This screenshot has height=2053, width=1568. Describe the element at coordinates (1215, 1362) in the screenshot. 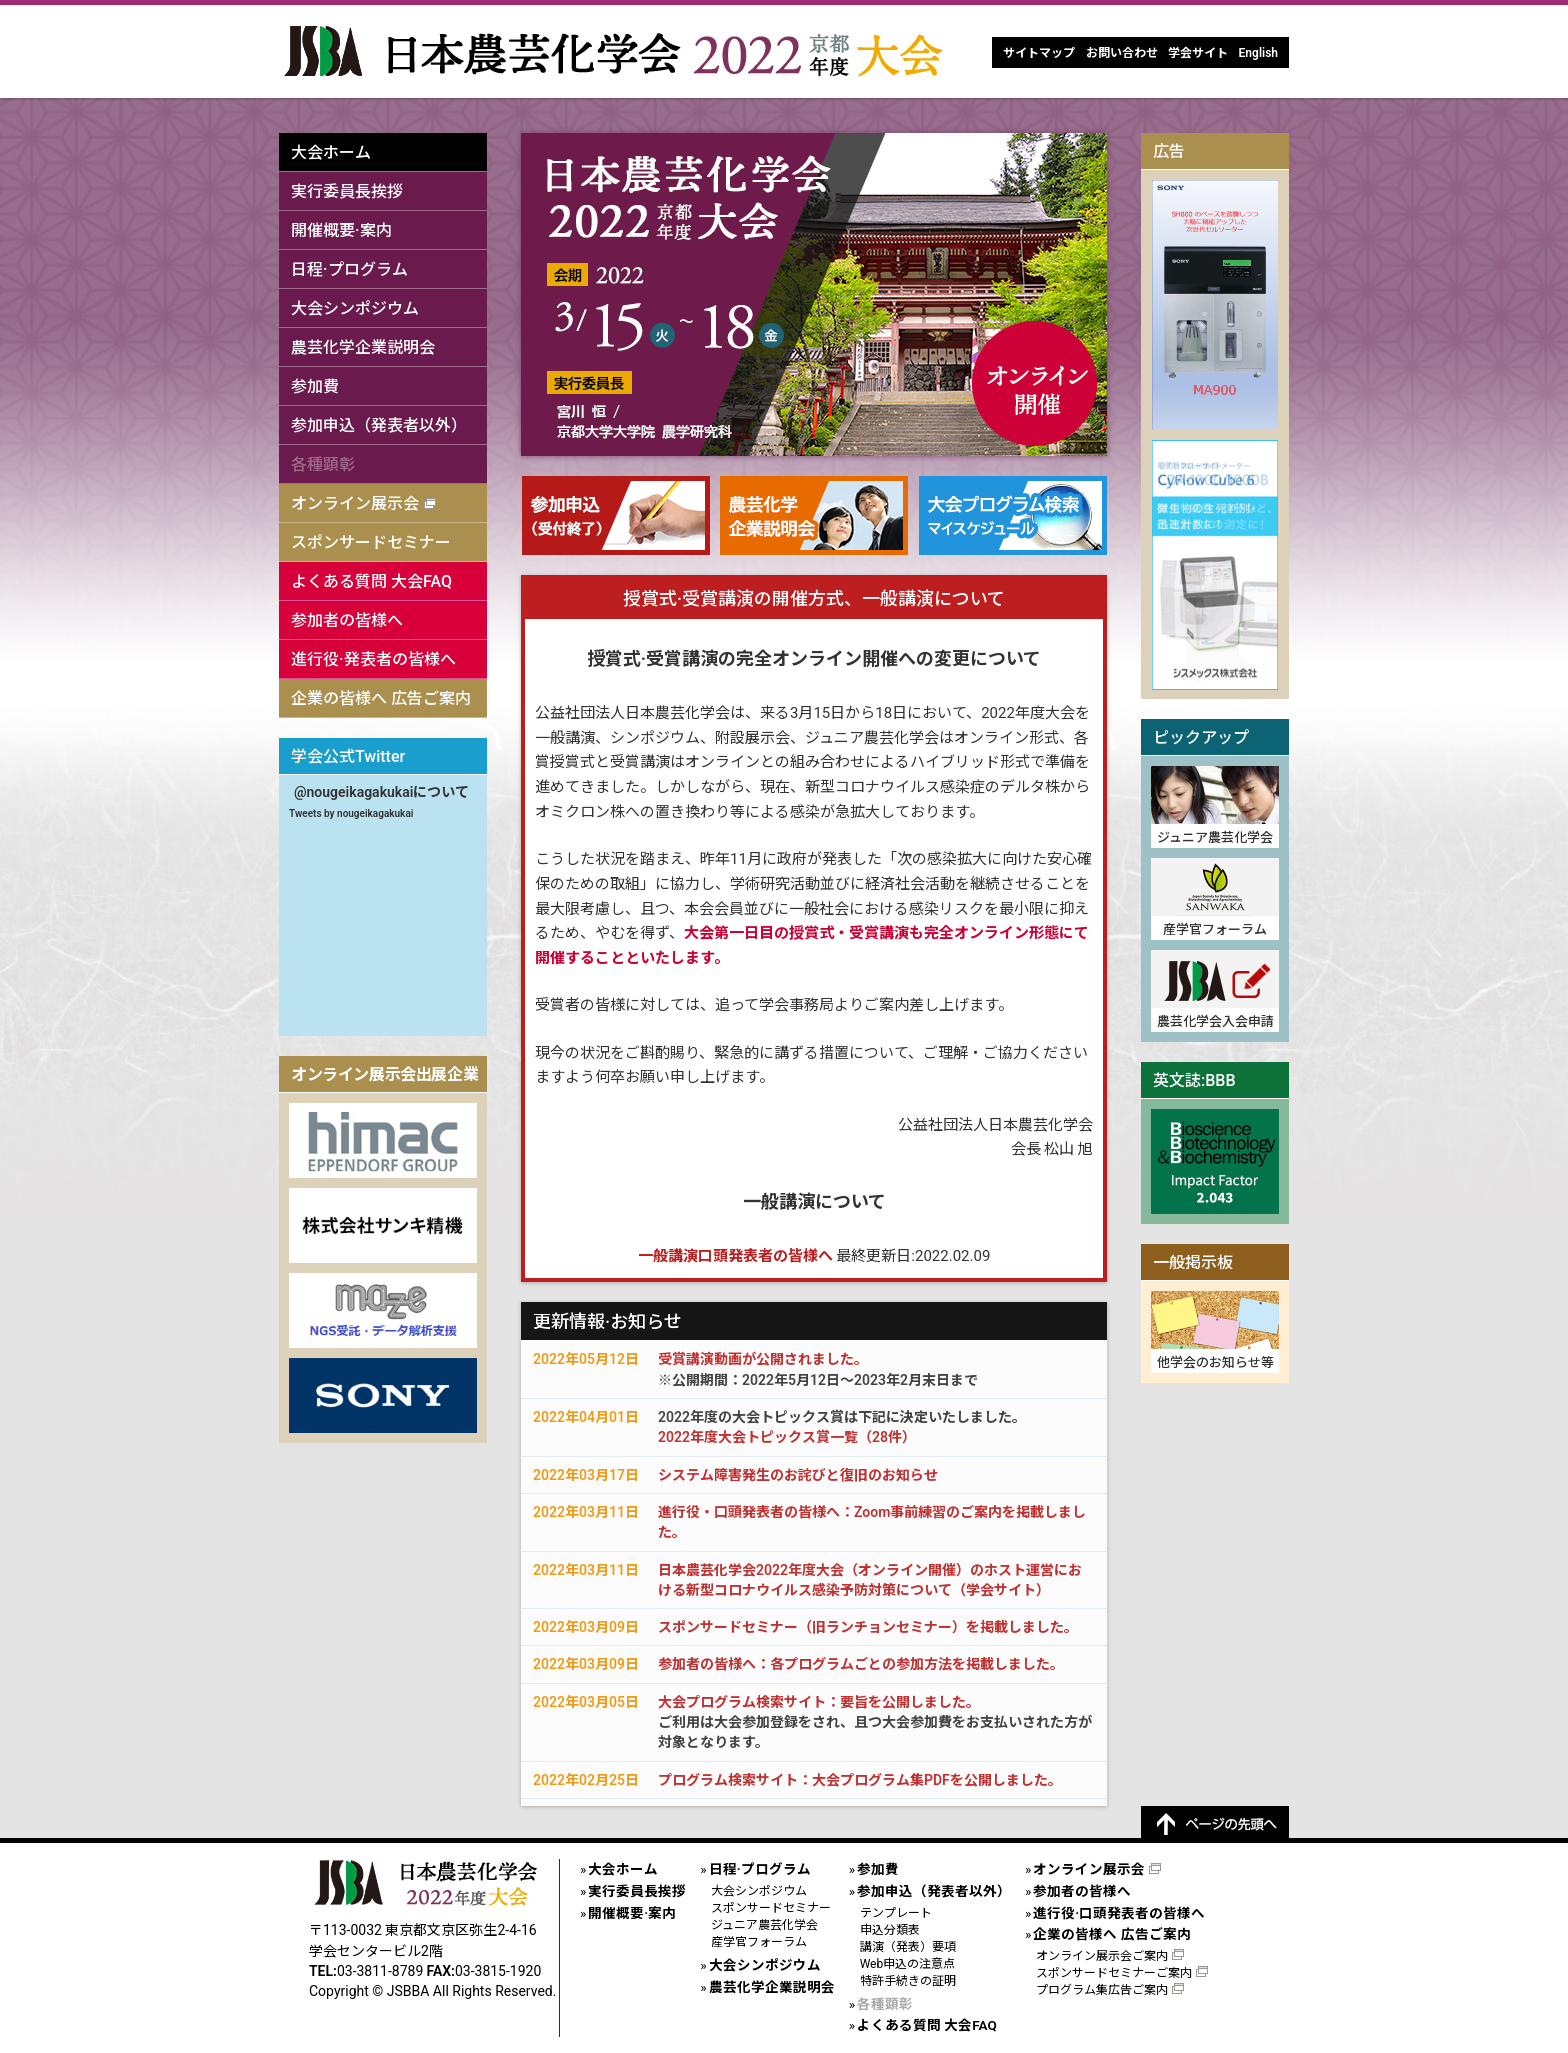

I see `他学会のお知らせ等` at that location.